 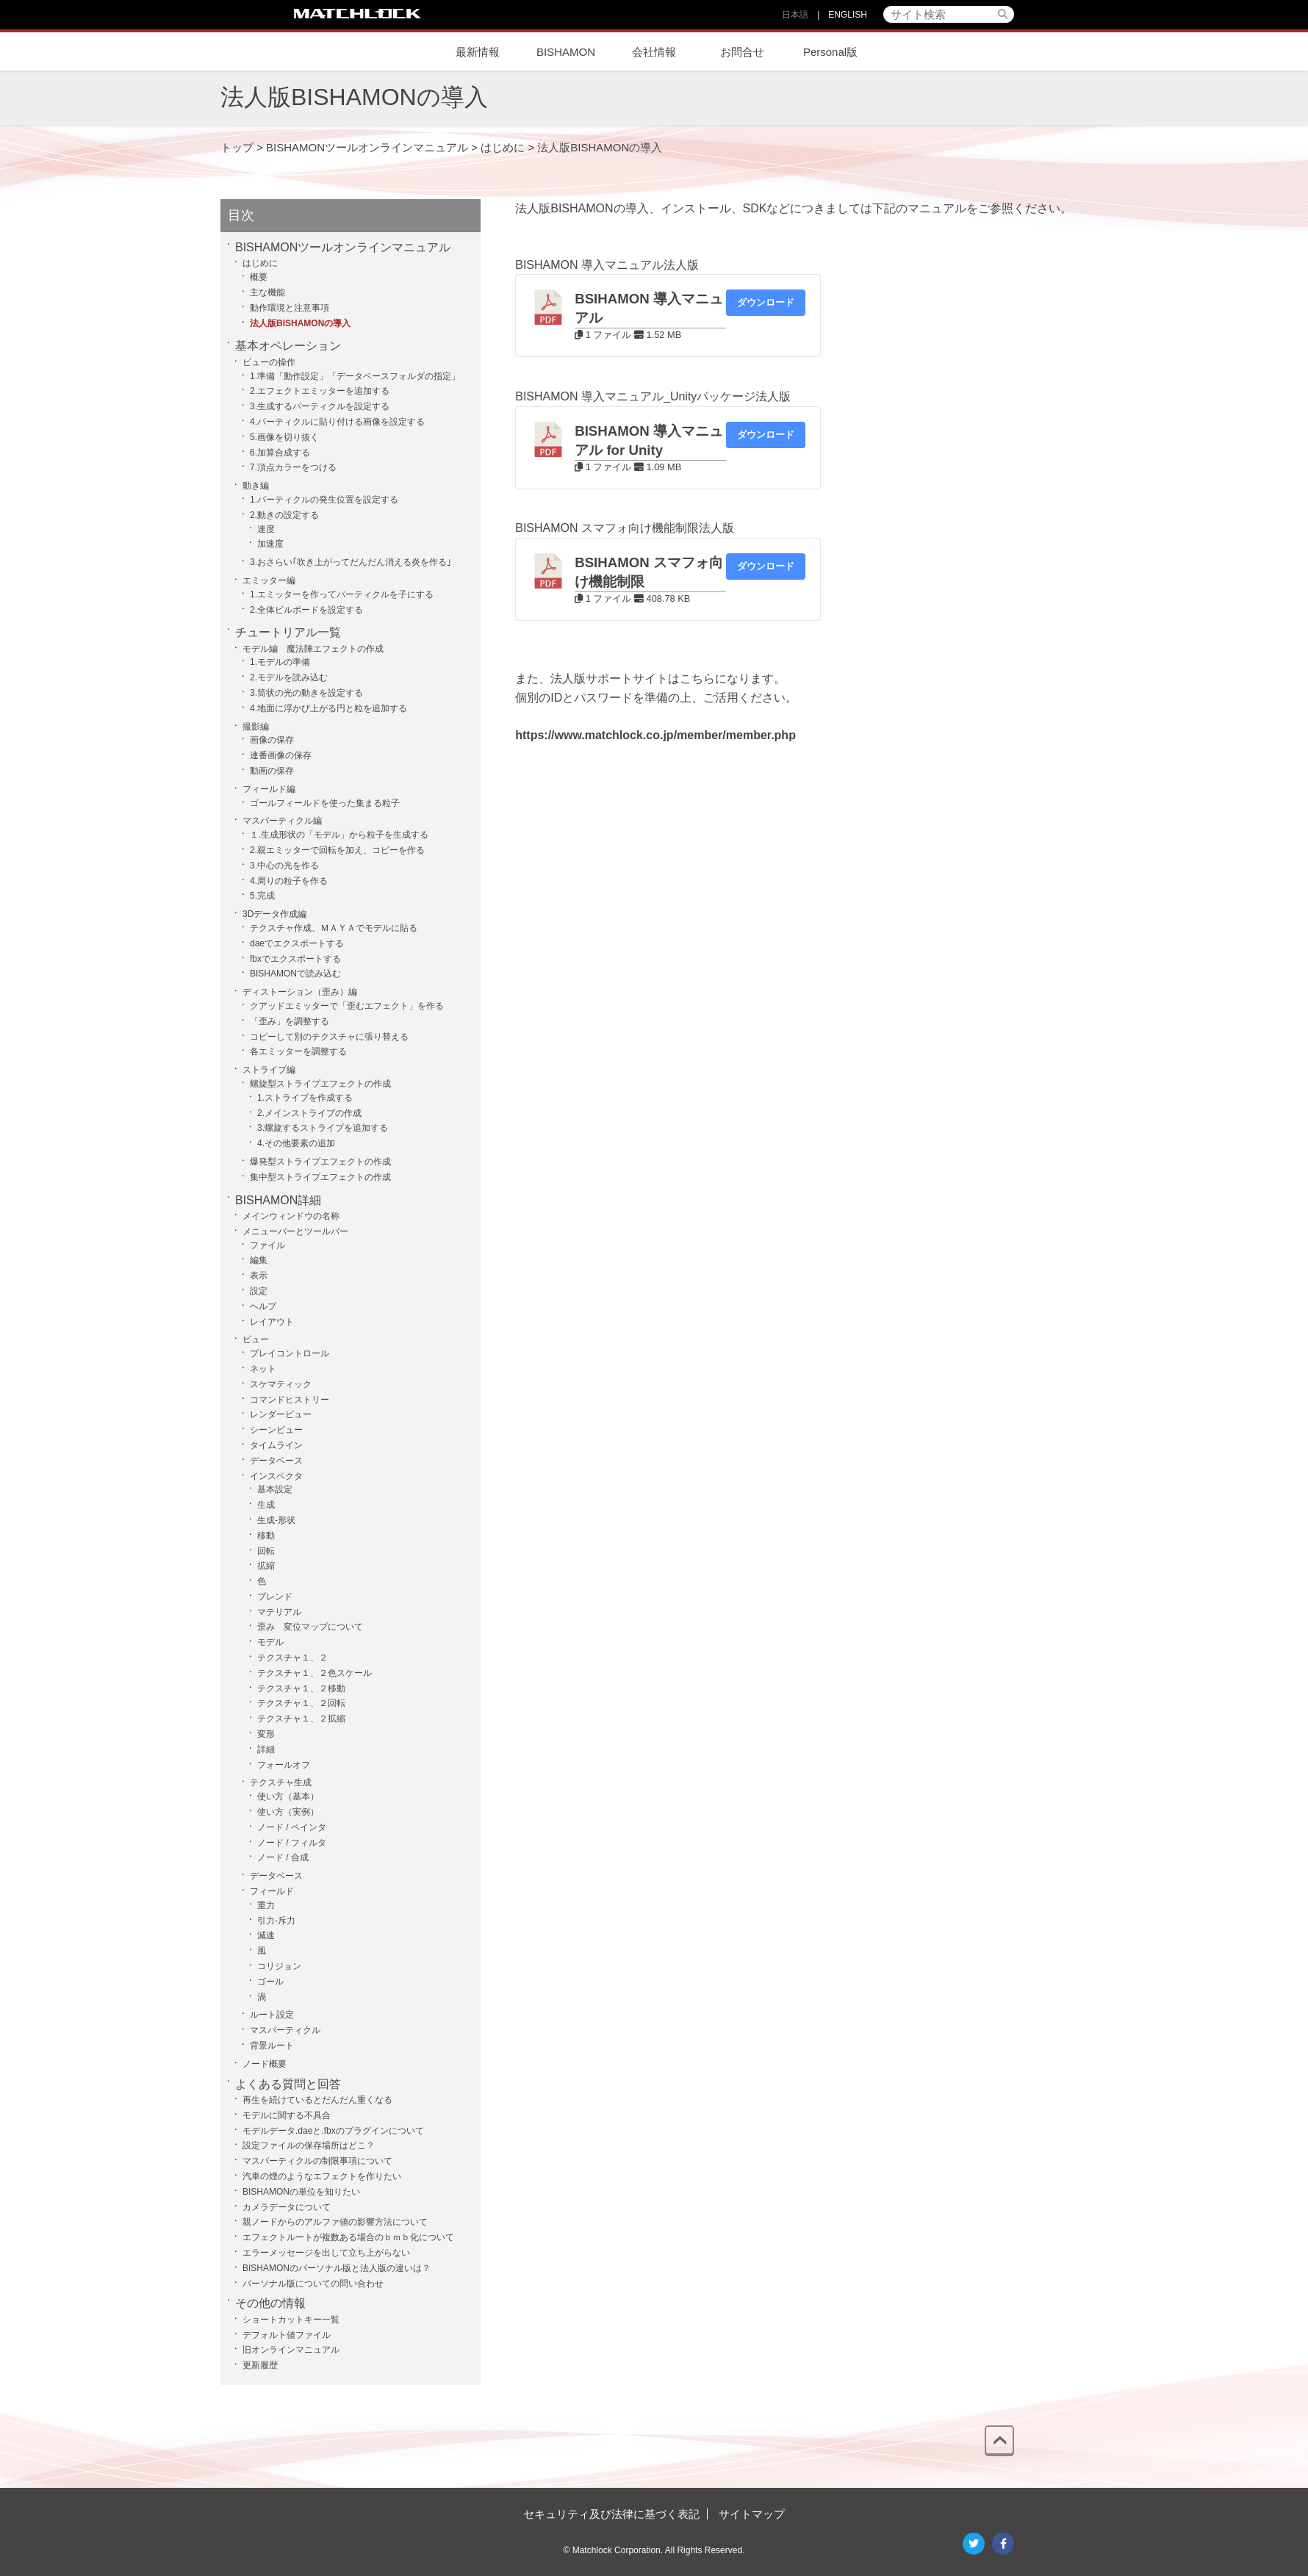 I want to click on 3.生成するパーティクルを設定する, so click(x=319, y=406).